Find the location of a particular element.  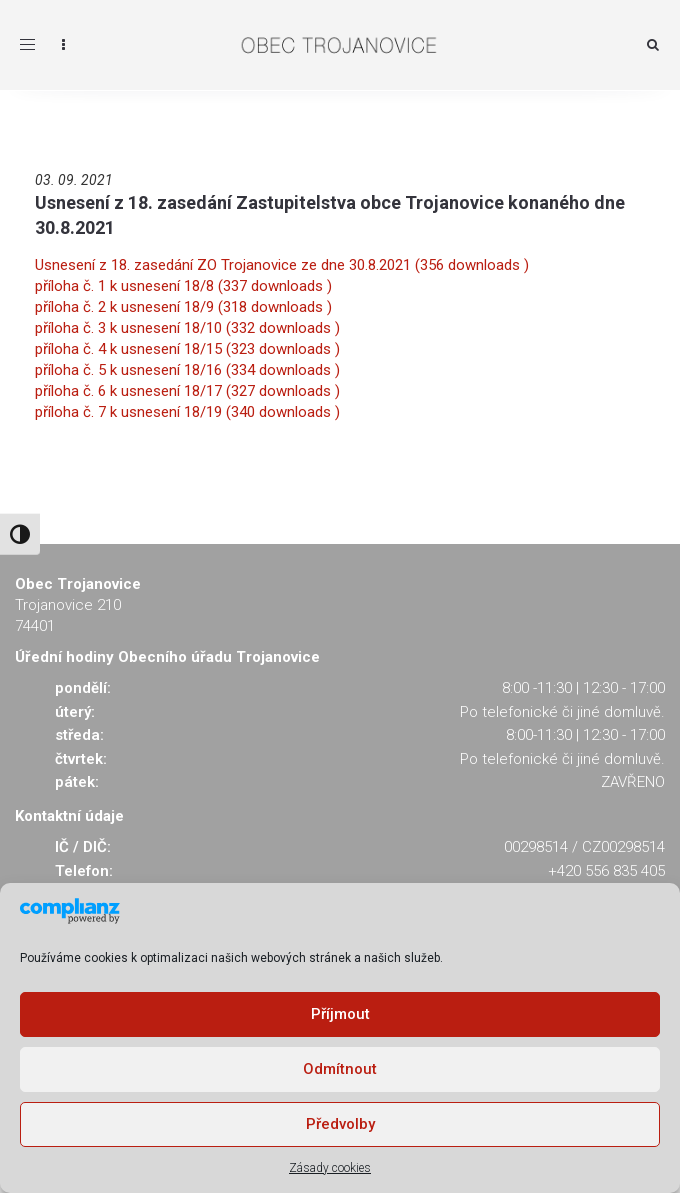

Příjmout is located at coordinates (340, 1014).